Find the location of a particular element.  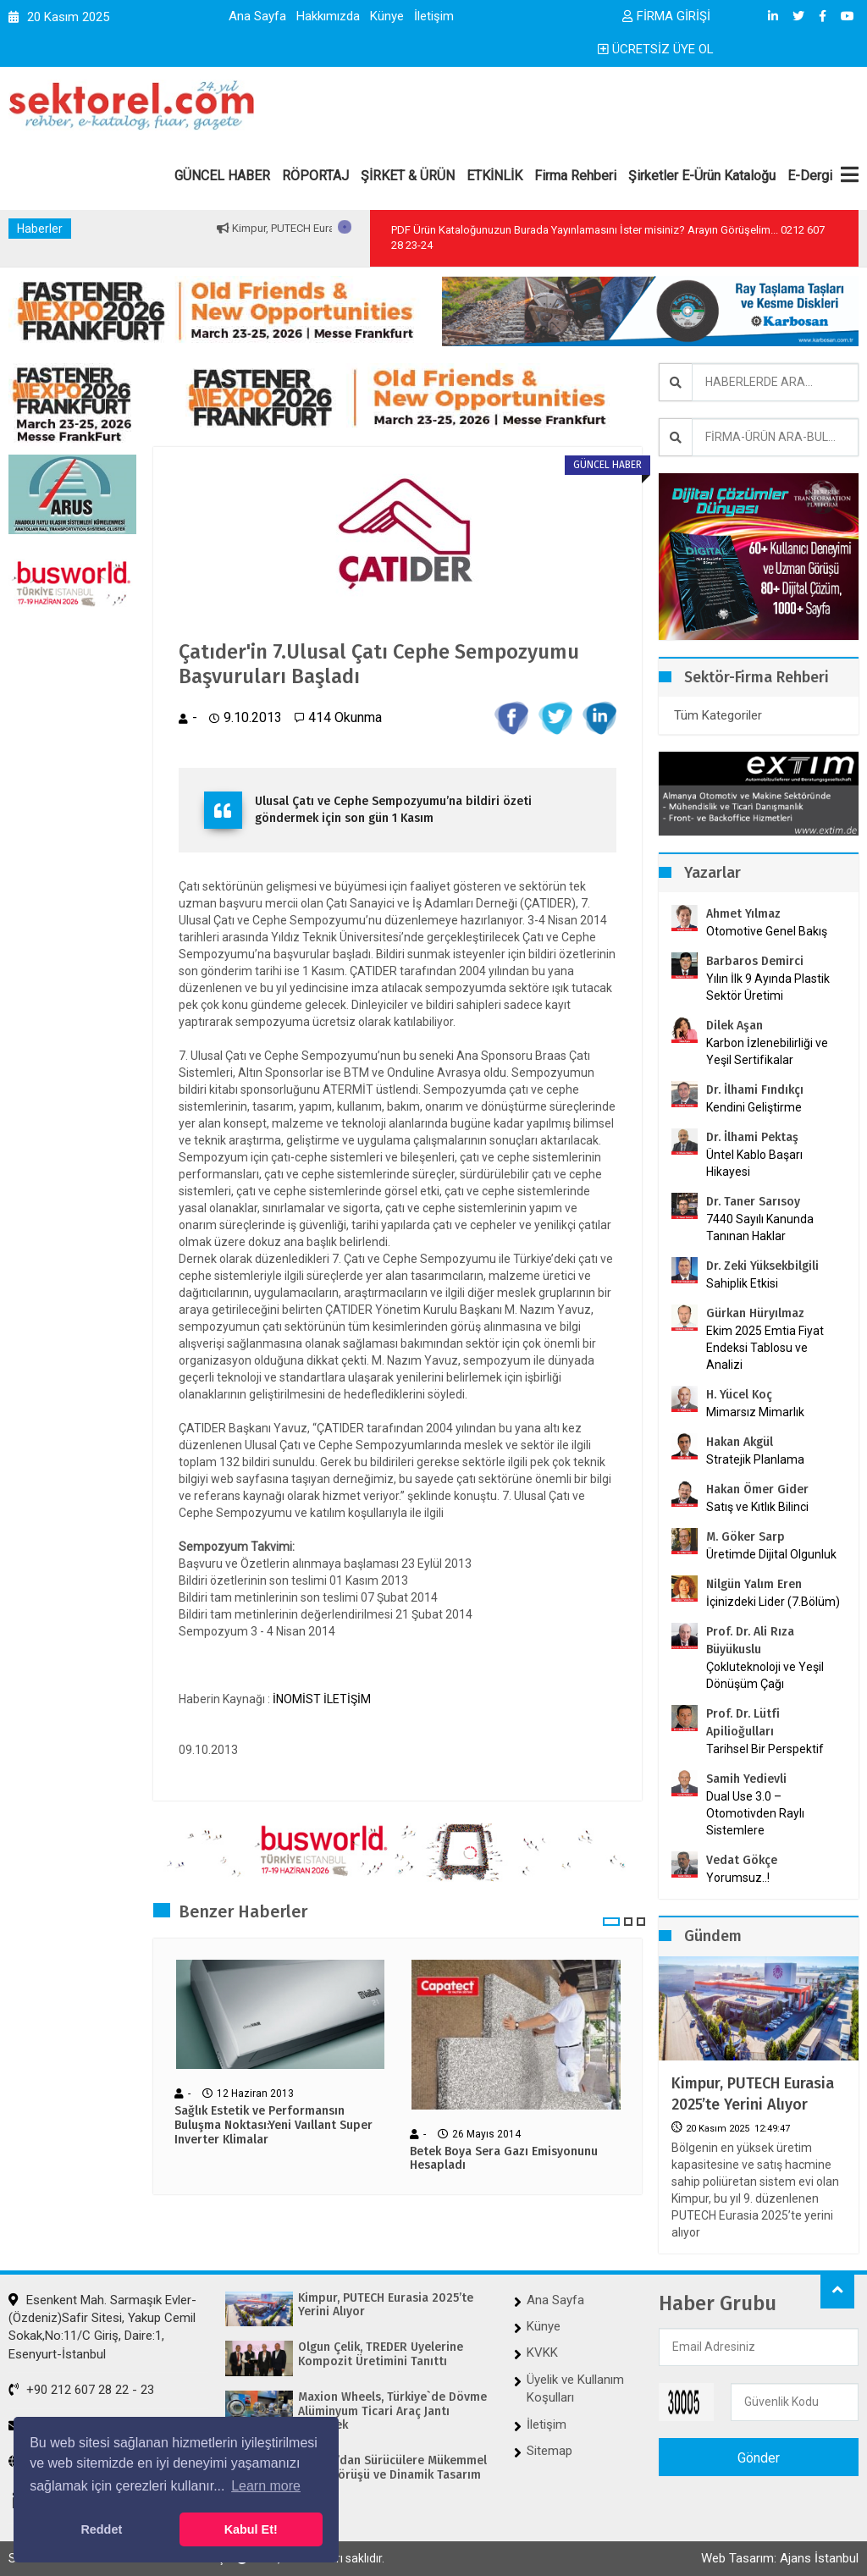

GÜNCEL HABER is located at coordinates (222, 176).